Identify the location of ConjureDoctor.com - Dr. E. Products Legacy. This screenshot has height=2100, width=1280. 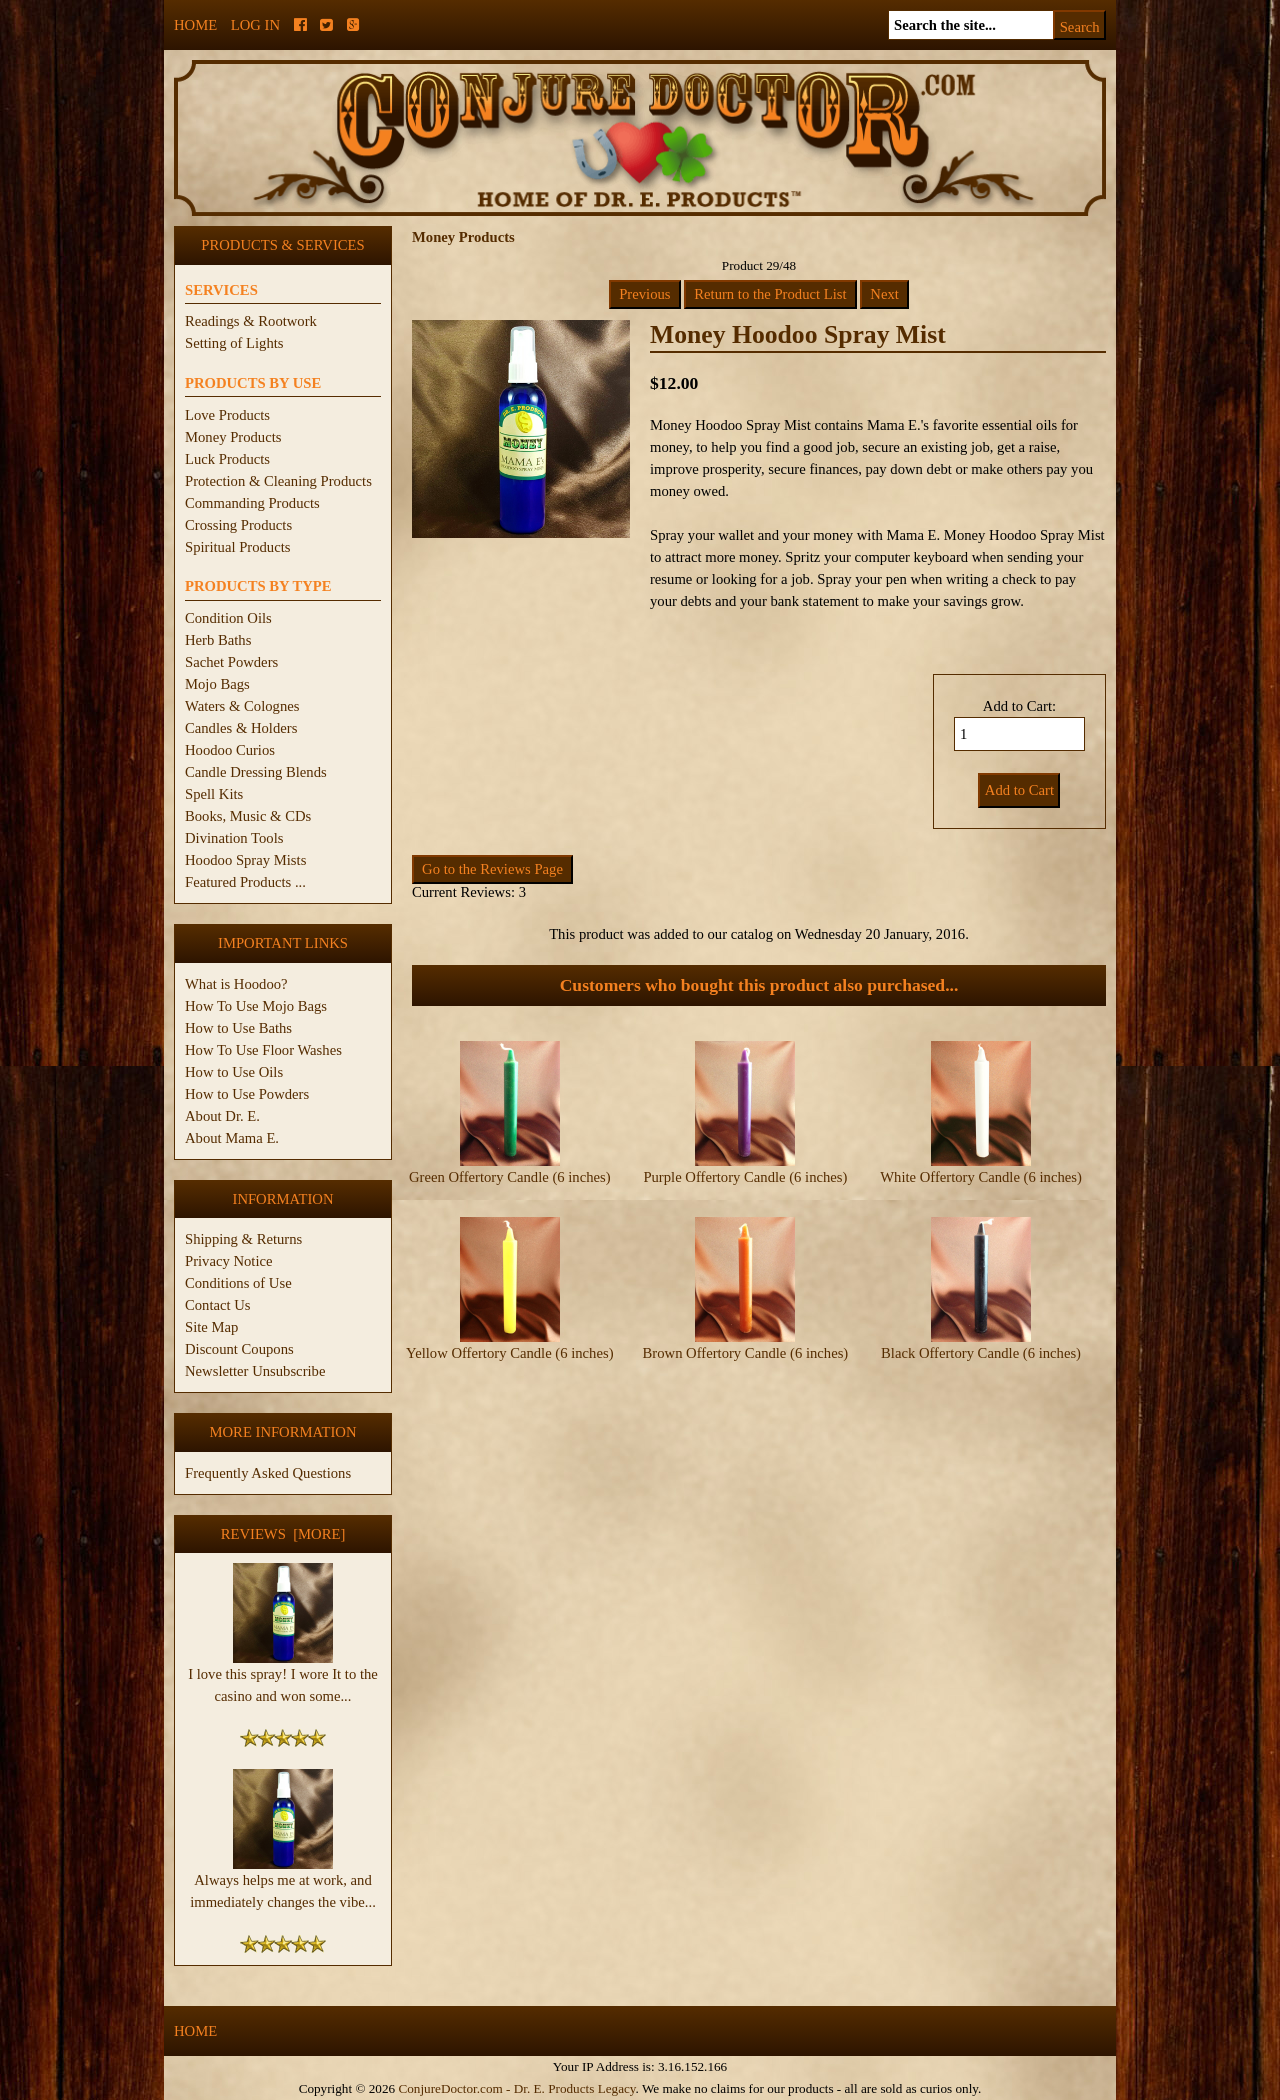
(516, 2088).